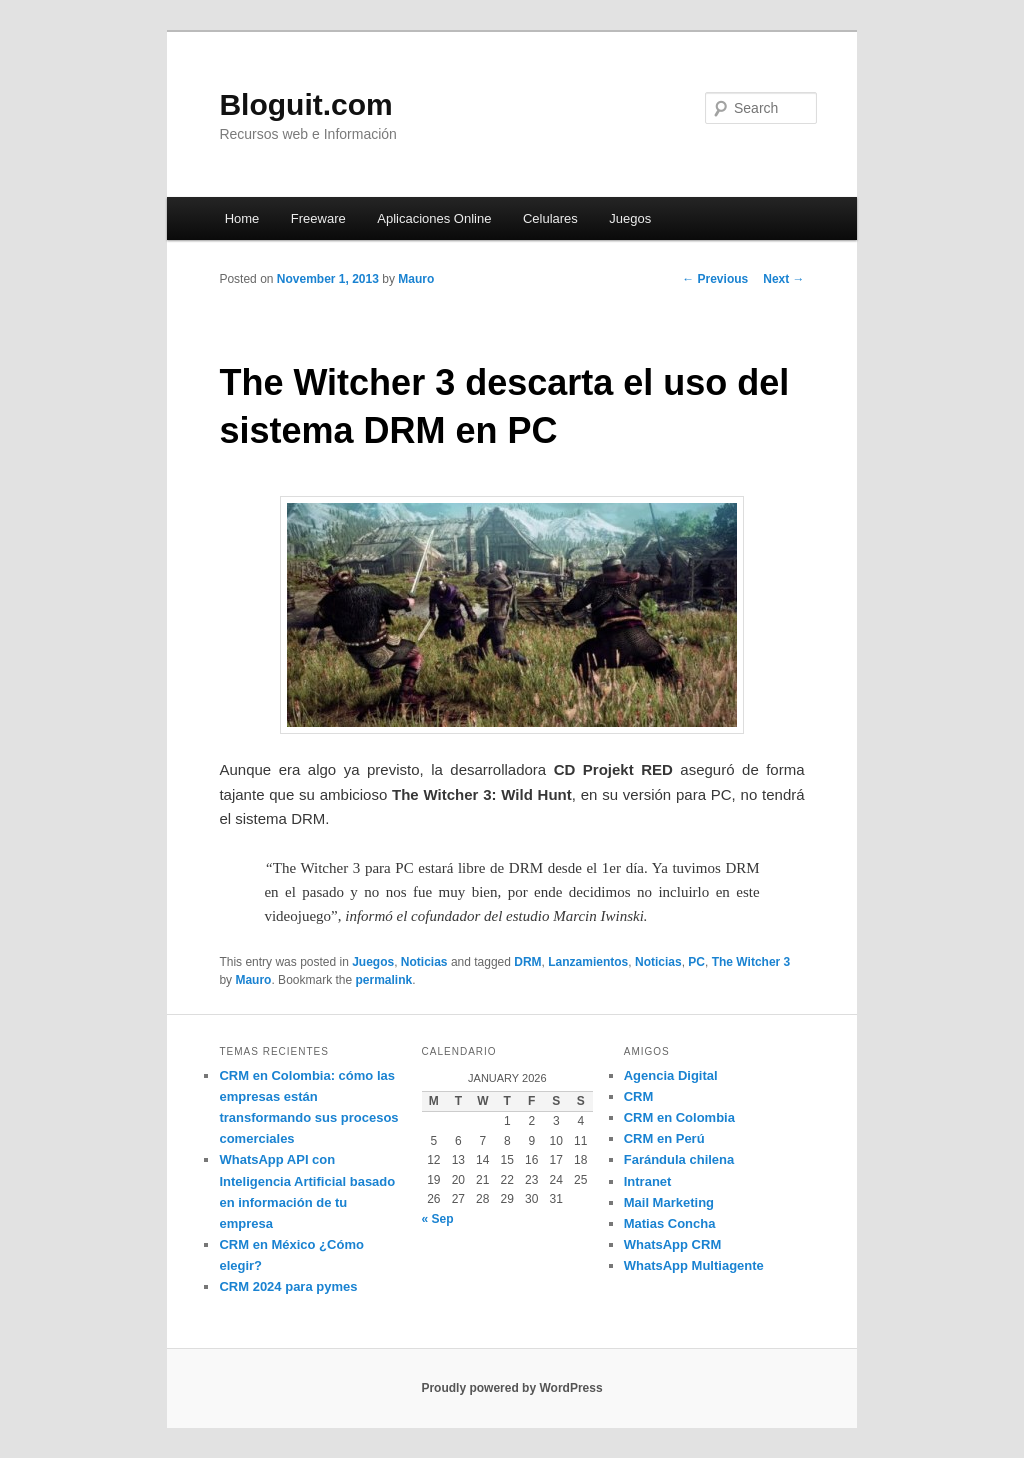  I want to click on Bloguit.com, so click(305, 104).